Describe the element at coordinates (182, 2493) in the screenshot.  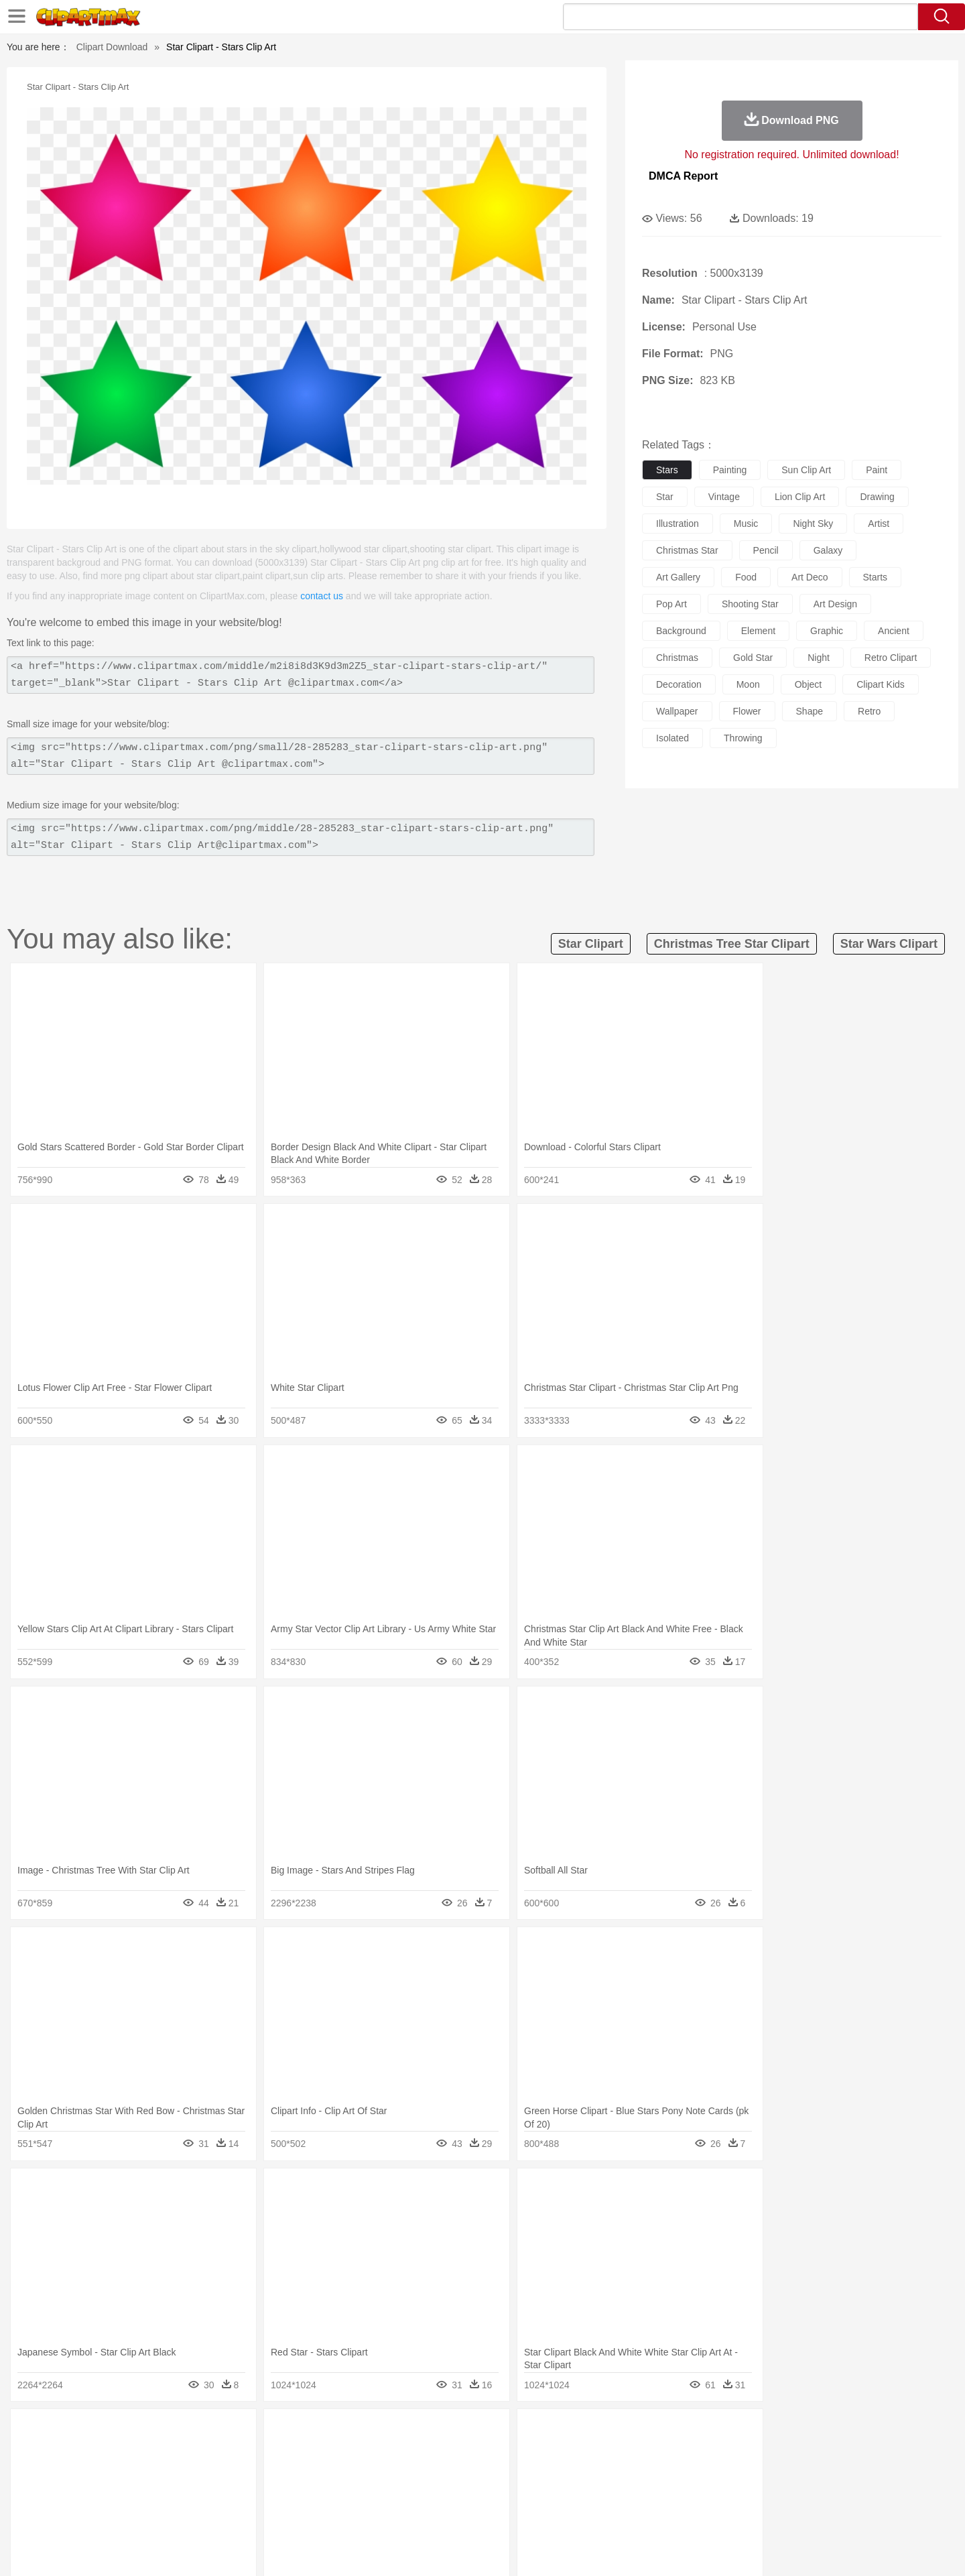
I see `Teacher` at that location.